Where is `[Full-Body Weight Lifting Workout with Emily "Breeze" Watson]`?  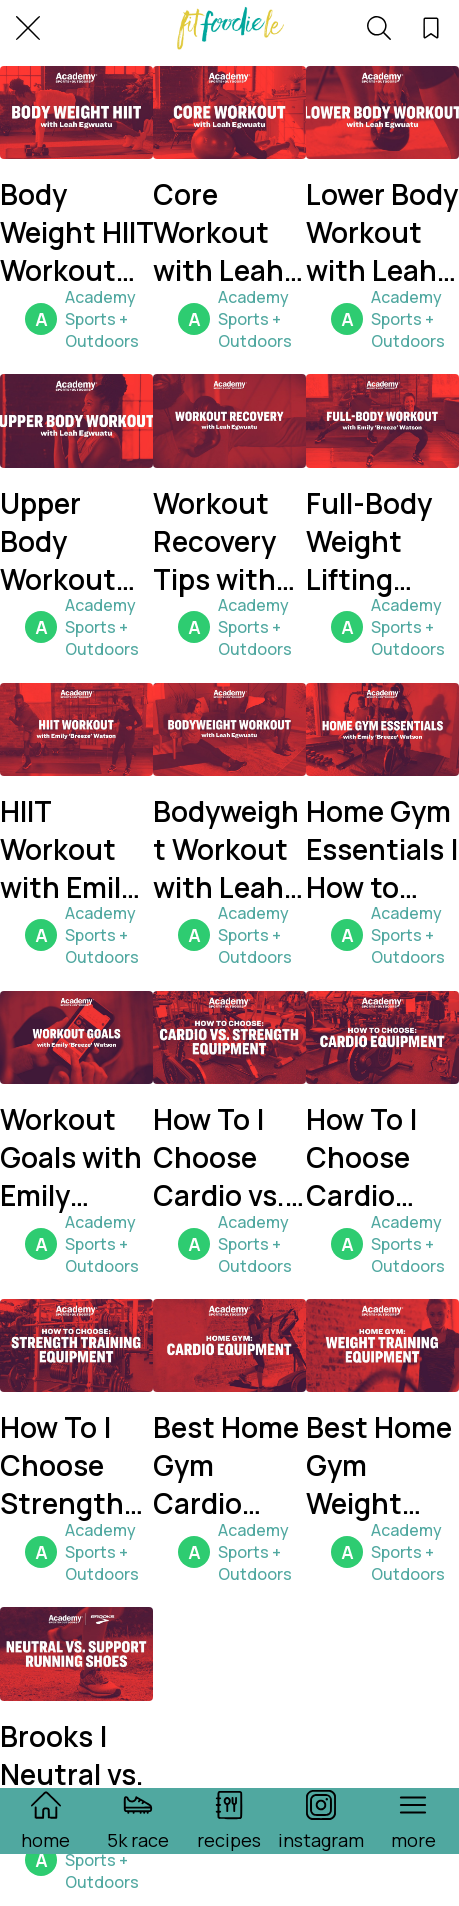 [Full-Body Weight Lifting Workout with Emily "Breeze" Watson] is located at coordinates (382, 420).